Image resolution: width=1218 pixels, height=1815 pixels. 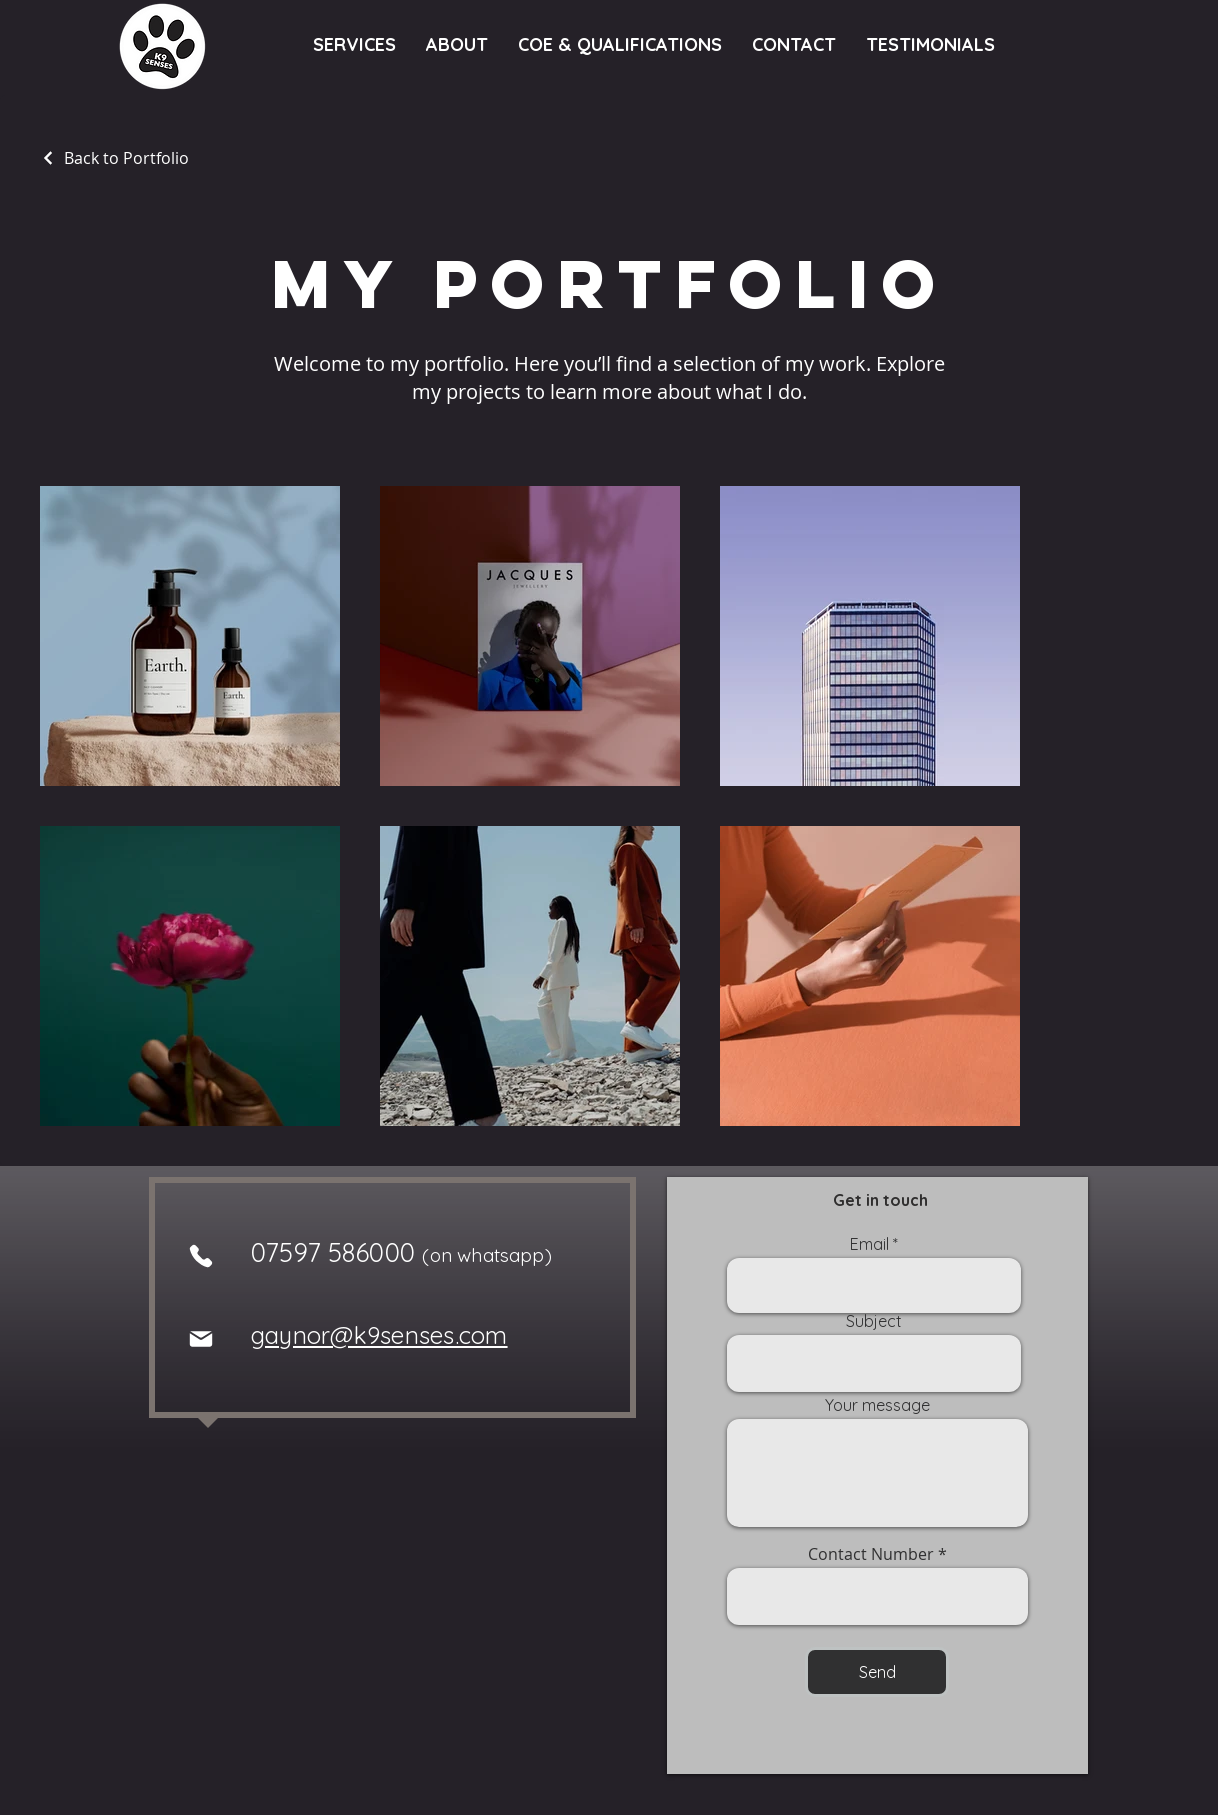 What do you see at coordinates (869, 1244) in the screenshot?
I see `Email` at bounding box center [869, 1244].